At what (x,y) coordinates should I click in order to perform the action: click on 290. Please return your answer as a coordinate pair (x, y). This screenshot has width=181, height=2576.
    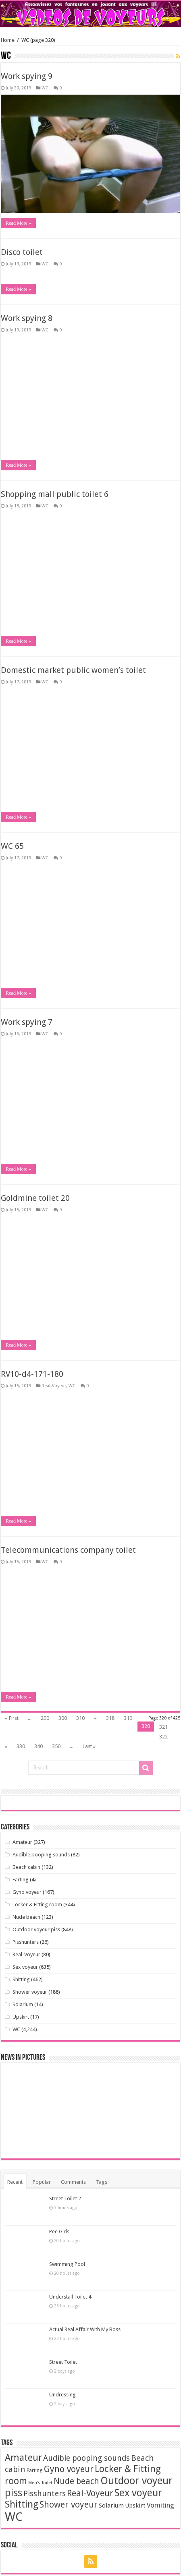
    Looking at the image, I should click on (45, 1718).